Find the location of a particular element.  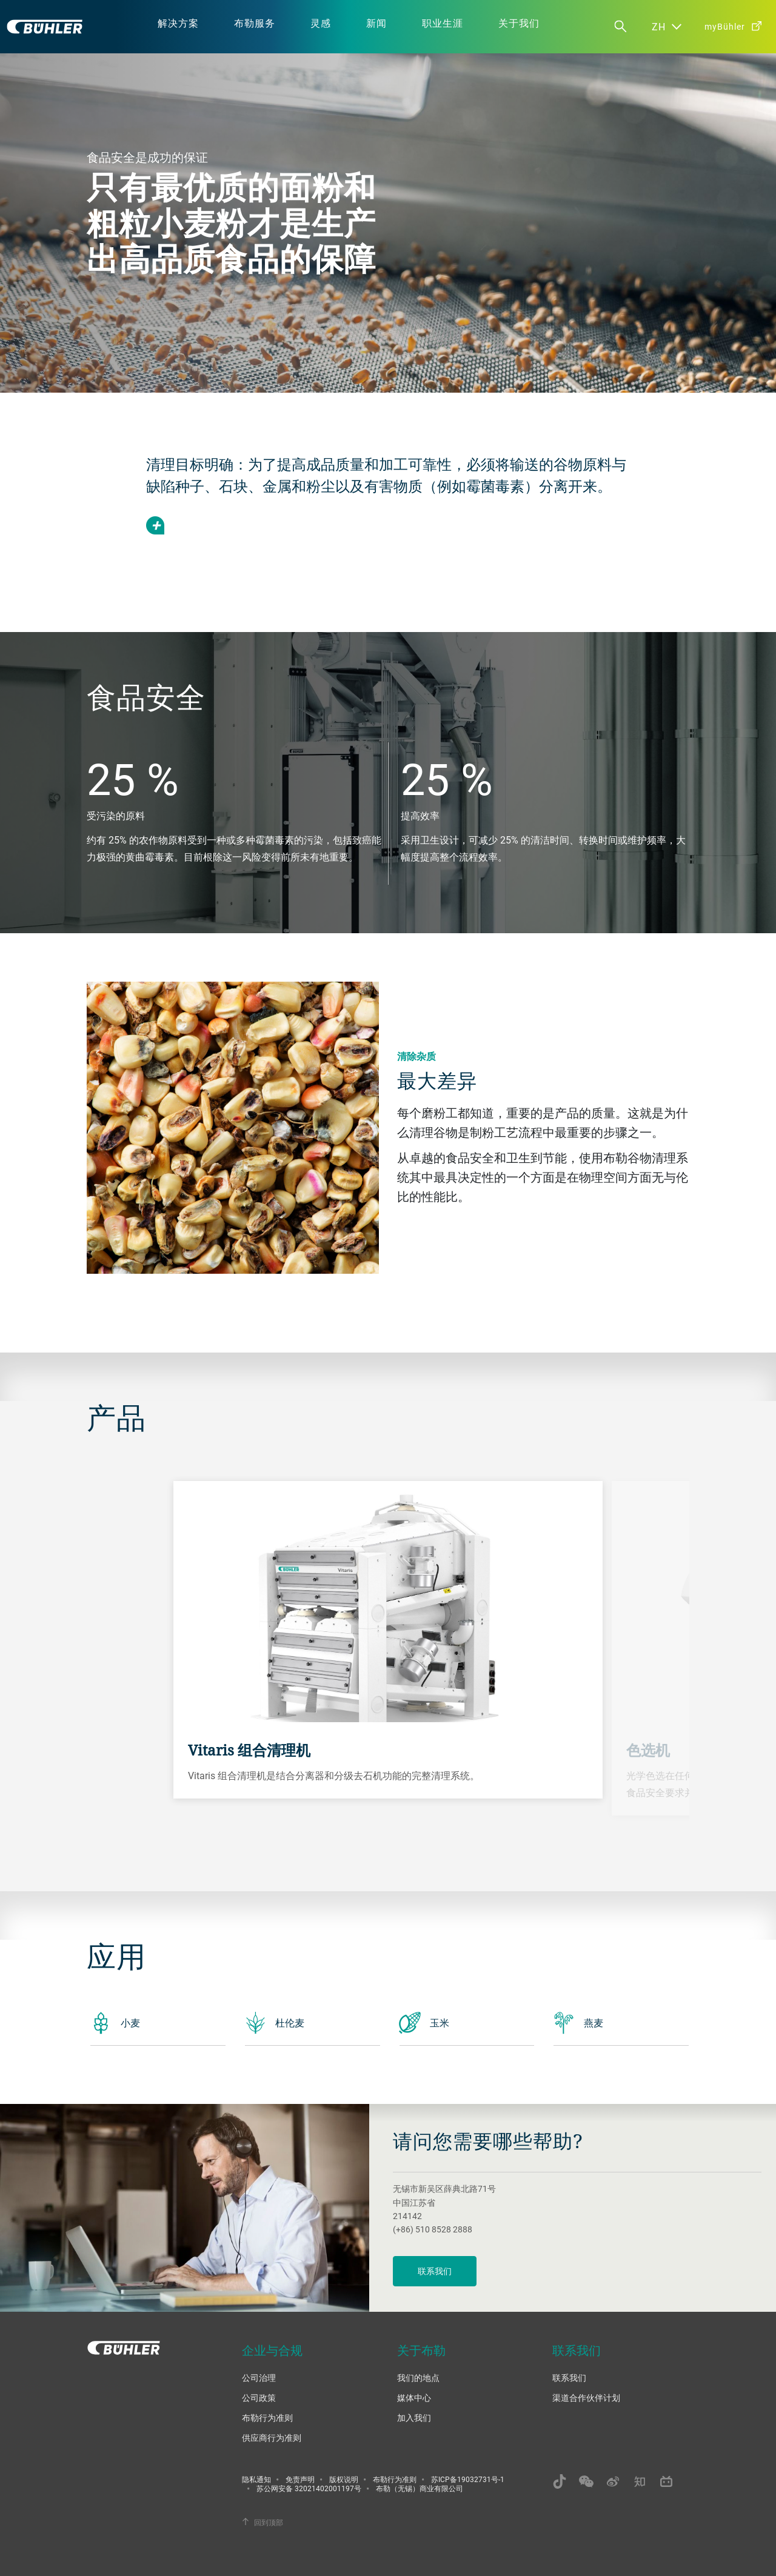

免责声明 is located at coordinates (300, 2479).